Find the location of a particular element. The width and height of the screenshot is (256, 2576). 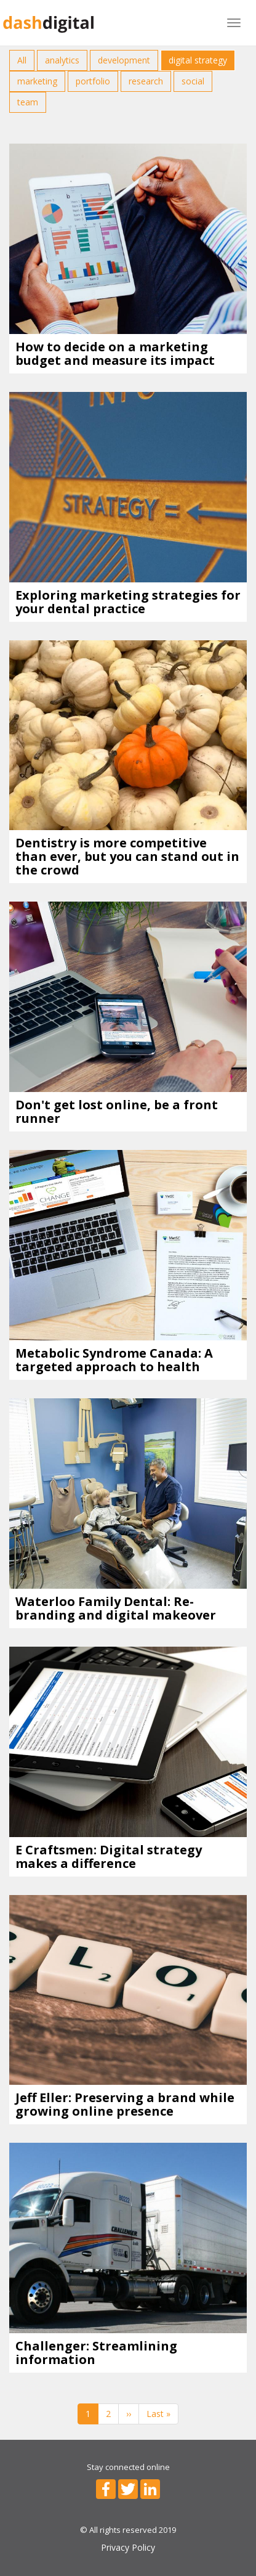

Dentistry is more competitive than ever, but you can stand out in the crowd is located at coordinates (127, 856).